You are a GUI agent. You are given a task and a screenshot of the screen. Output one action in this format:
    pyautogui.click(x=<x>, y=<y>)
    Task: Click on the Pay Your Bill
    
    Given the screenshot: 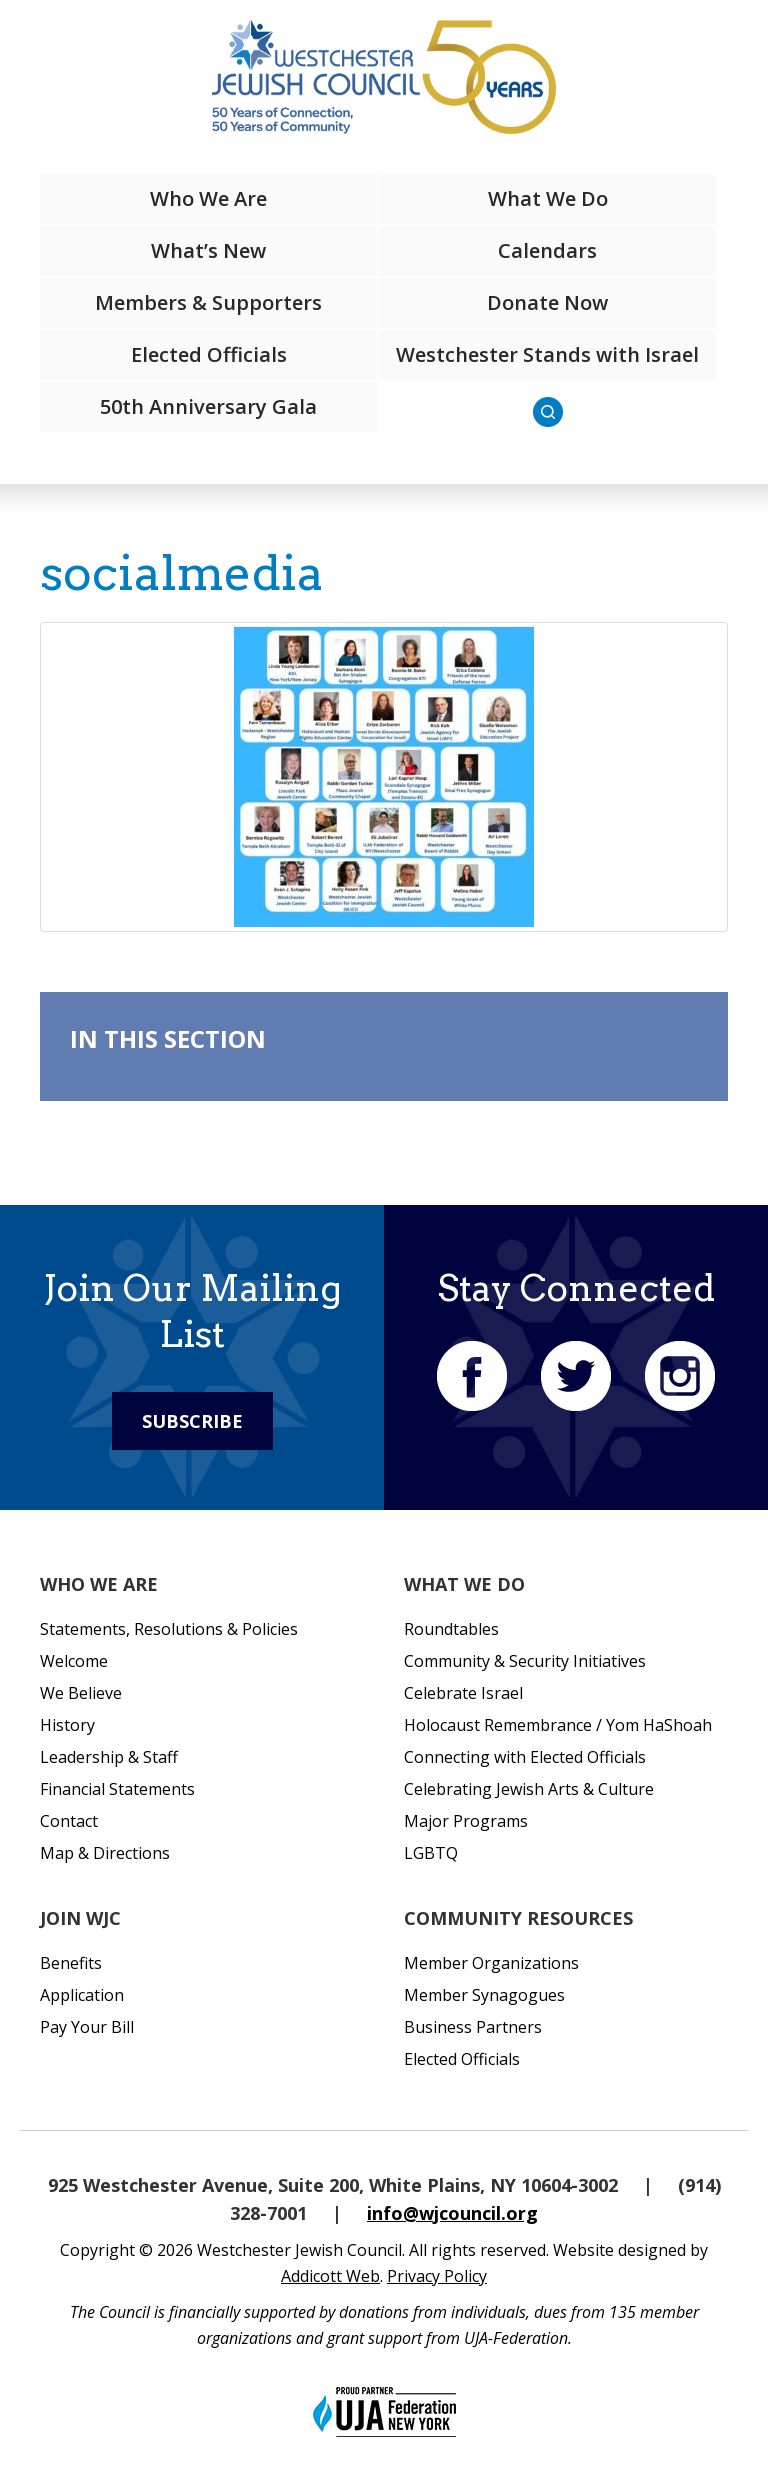 What is the action you would take?
    pyautogui.click(x=87, y=2027)
    